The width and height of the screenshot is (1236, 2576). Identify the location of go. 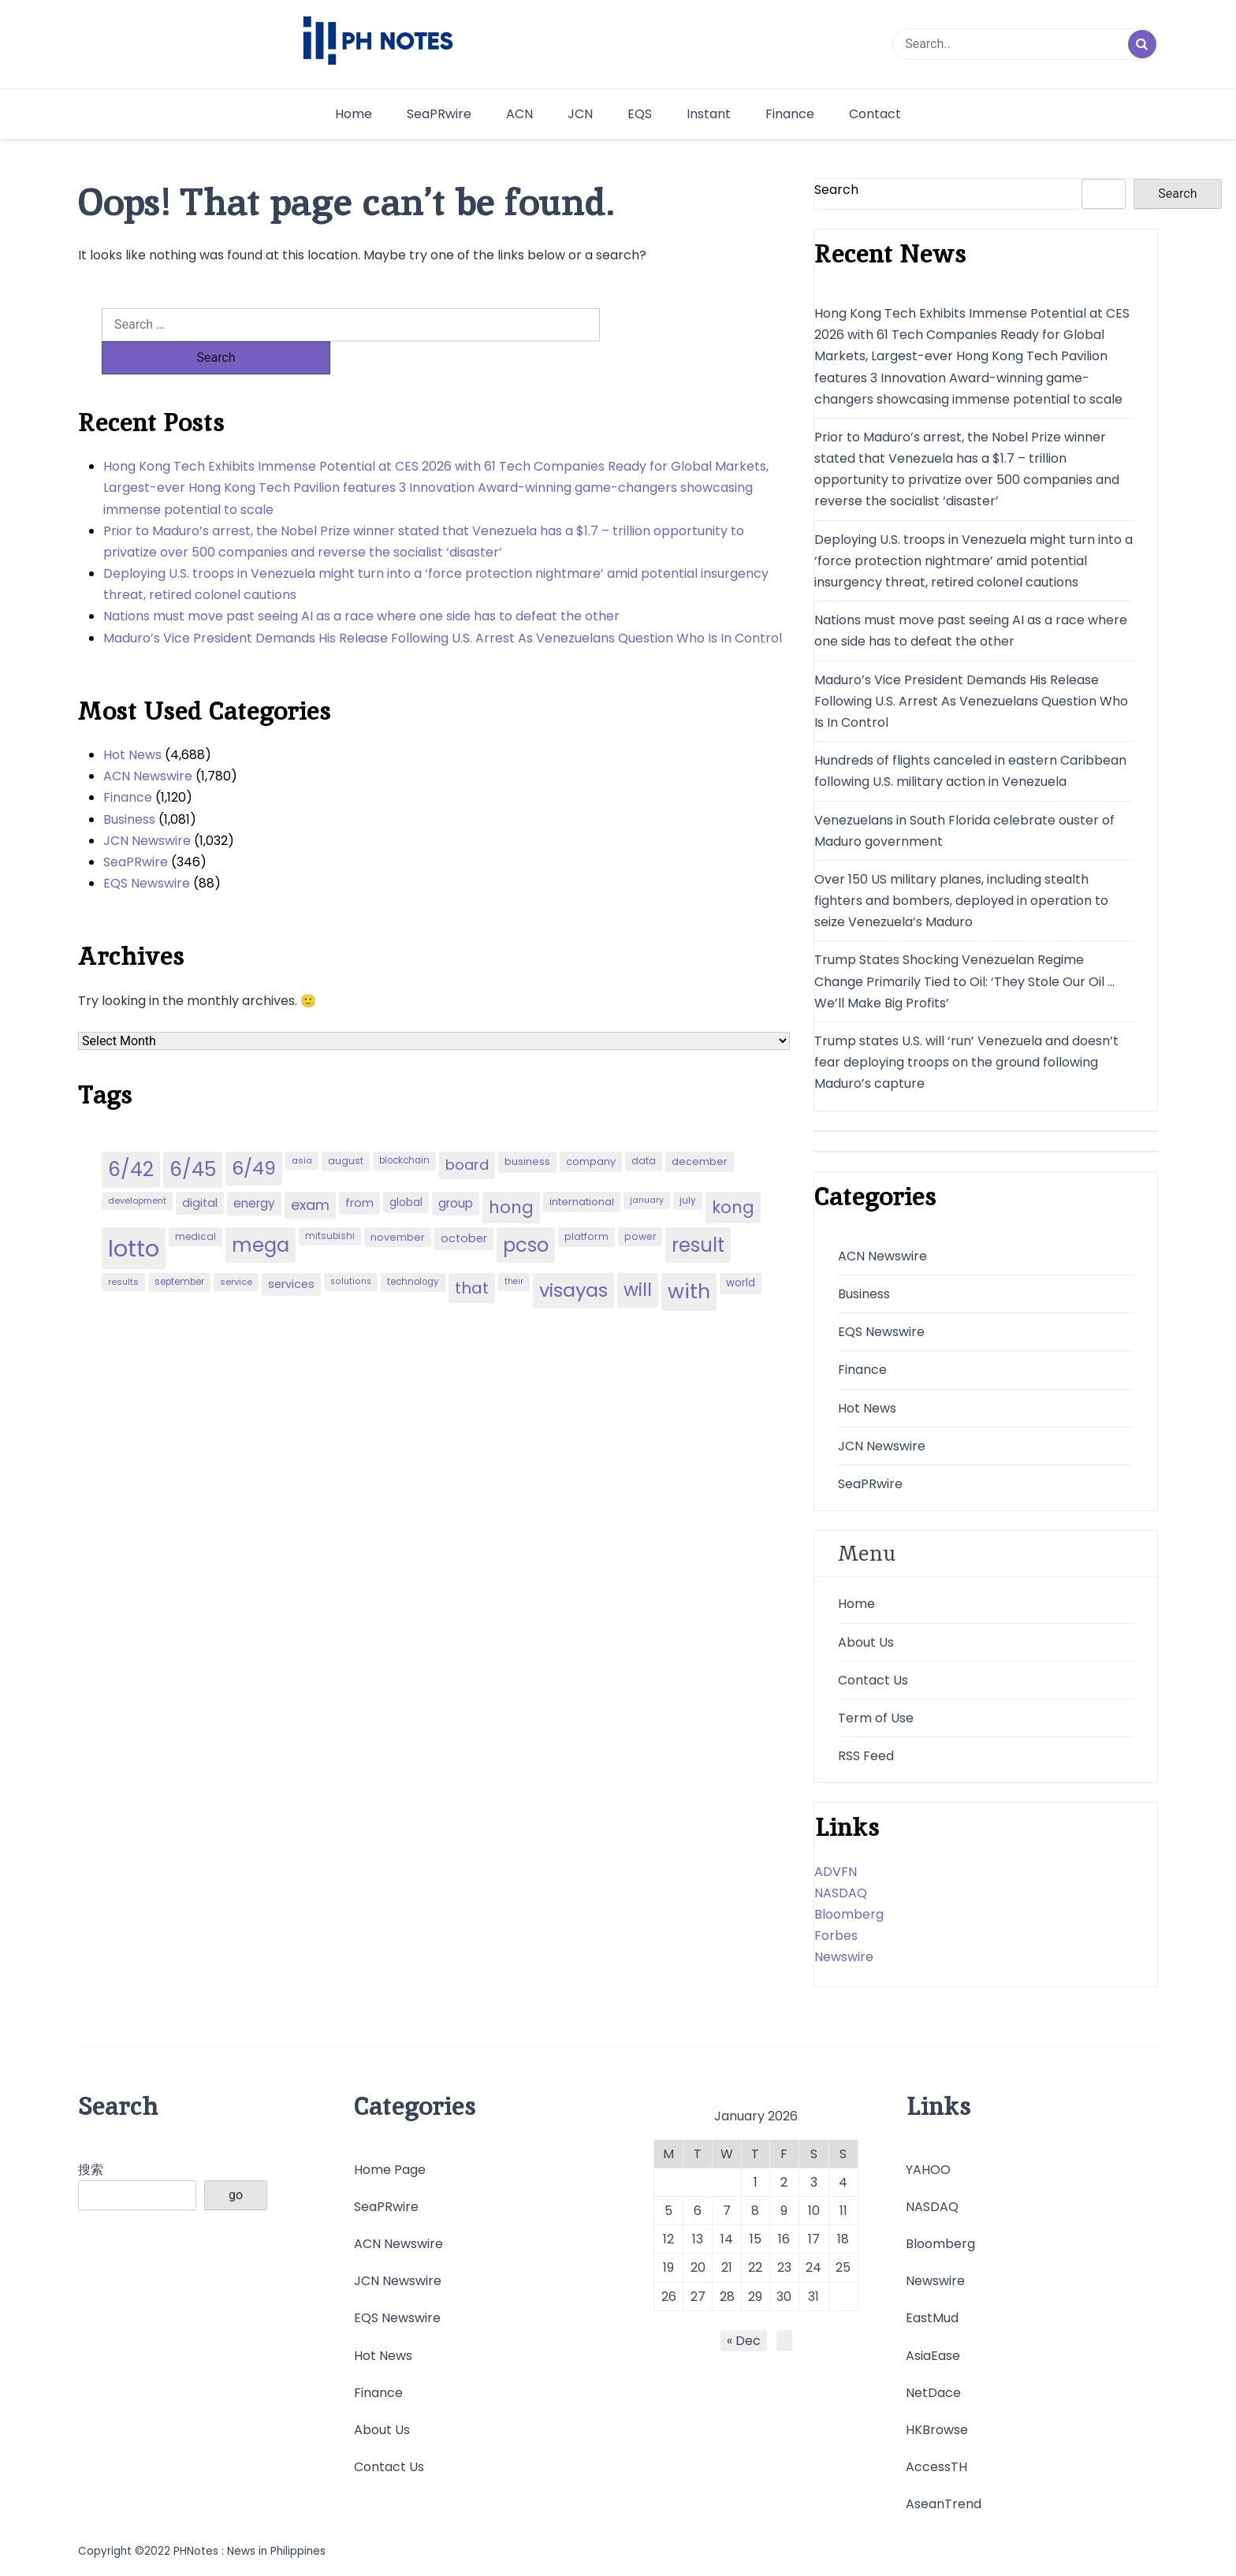
(236, 2194).